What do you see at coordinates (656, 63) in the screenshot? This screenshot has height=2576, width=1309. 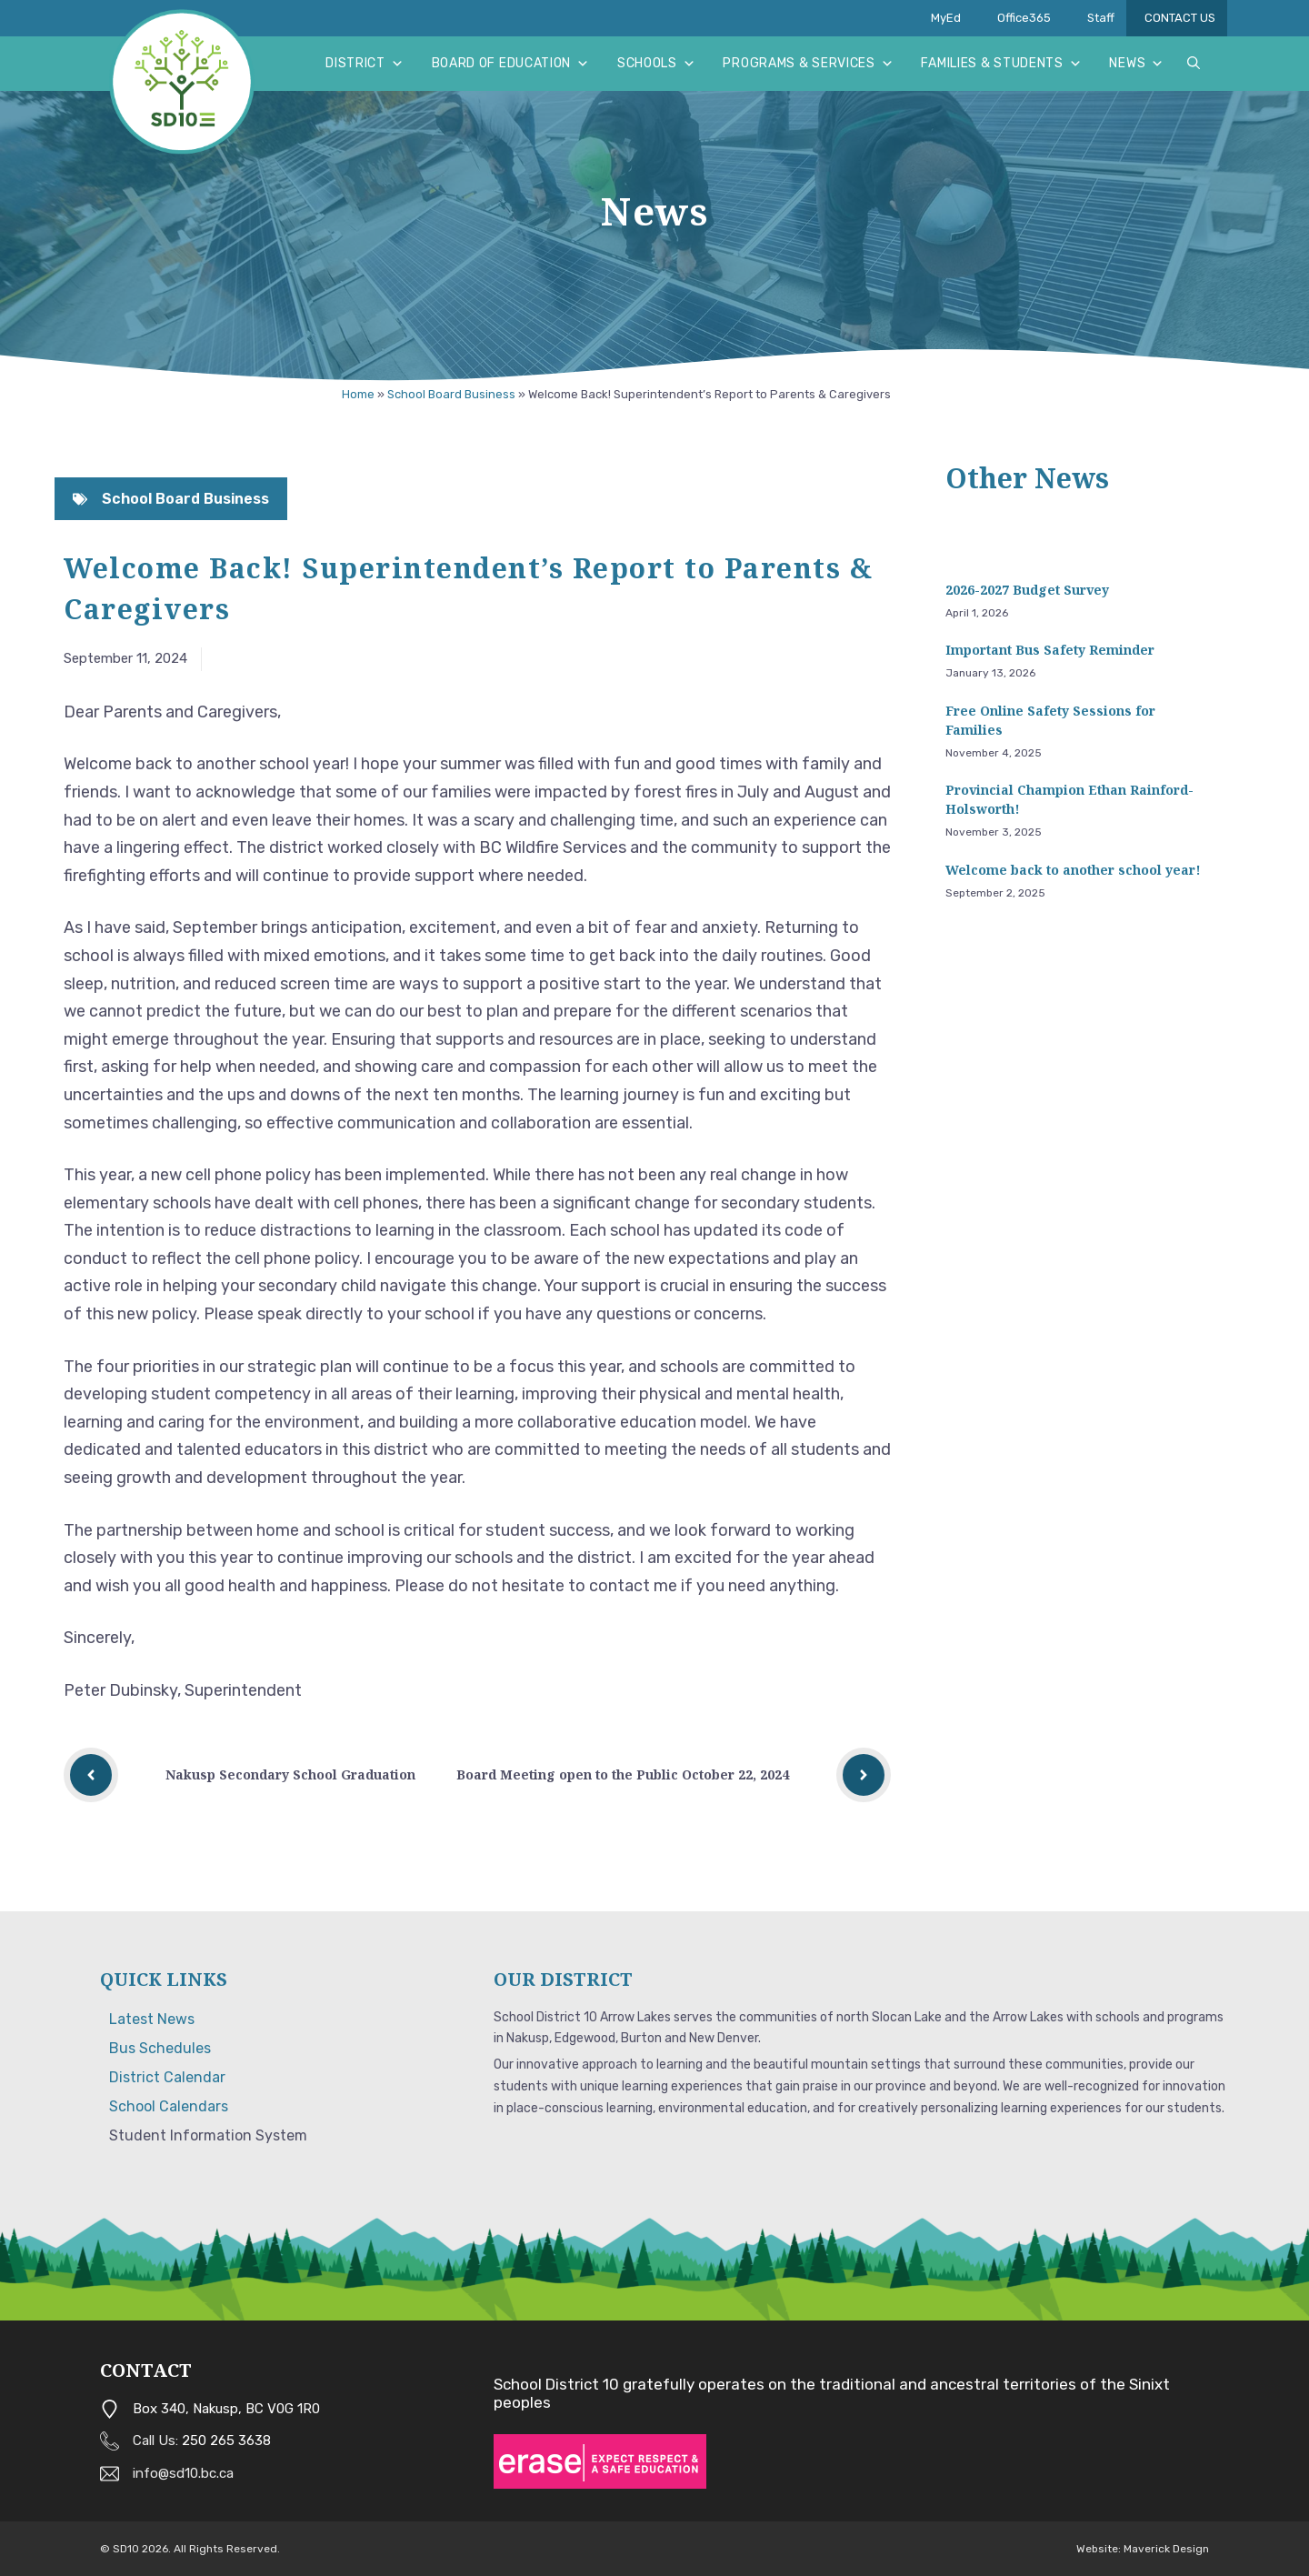 I see `Schools` at bounding box center [656, 63].